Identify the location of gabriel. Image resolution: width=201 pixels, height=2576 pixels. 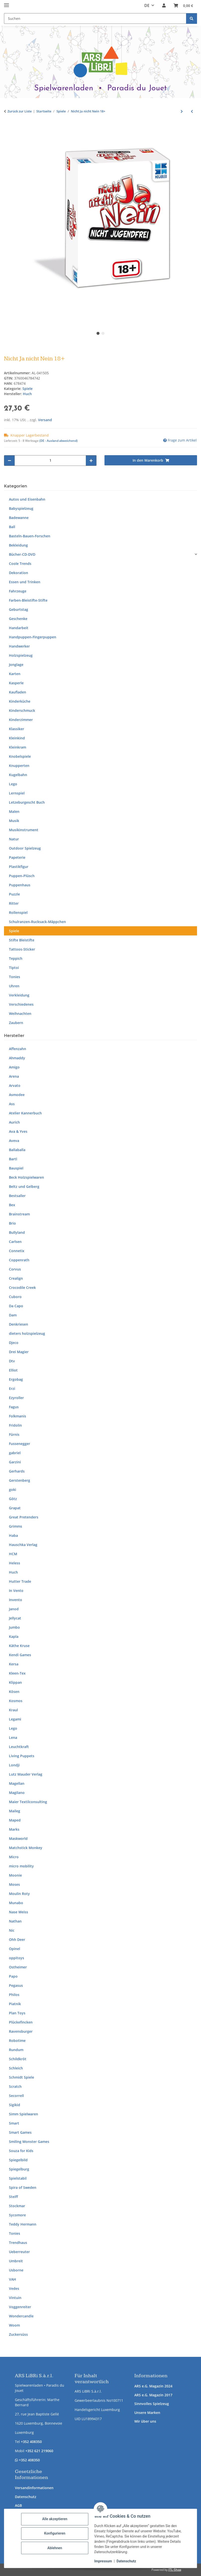
(15, 1452).